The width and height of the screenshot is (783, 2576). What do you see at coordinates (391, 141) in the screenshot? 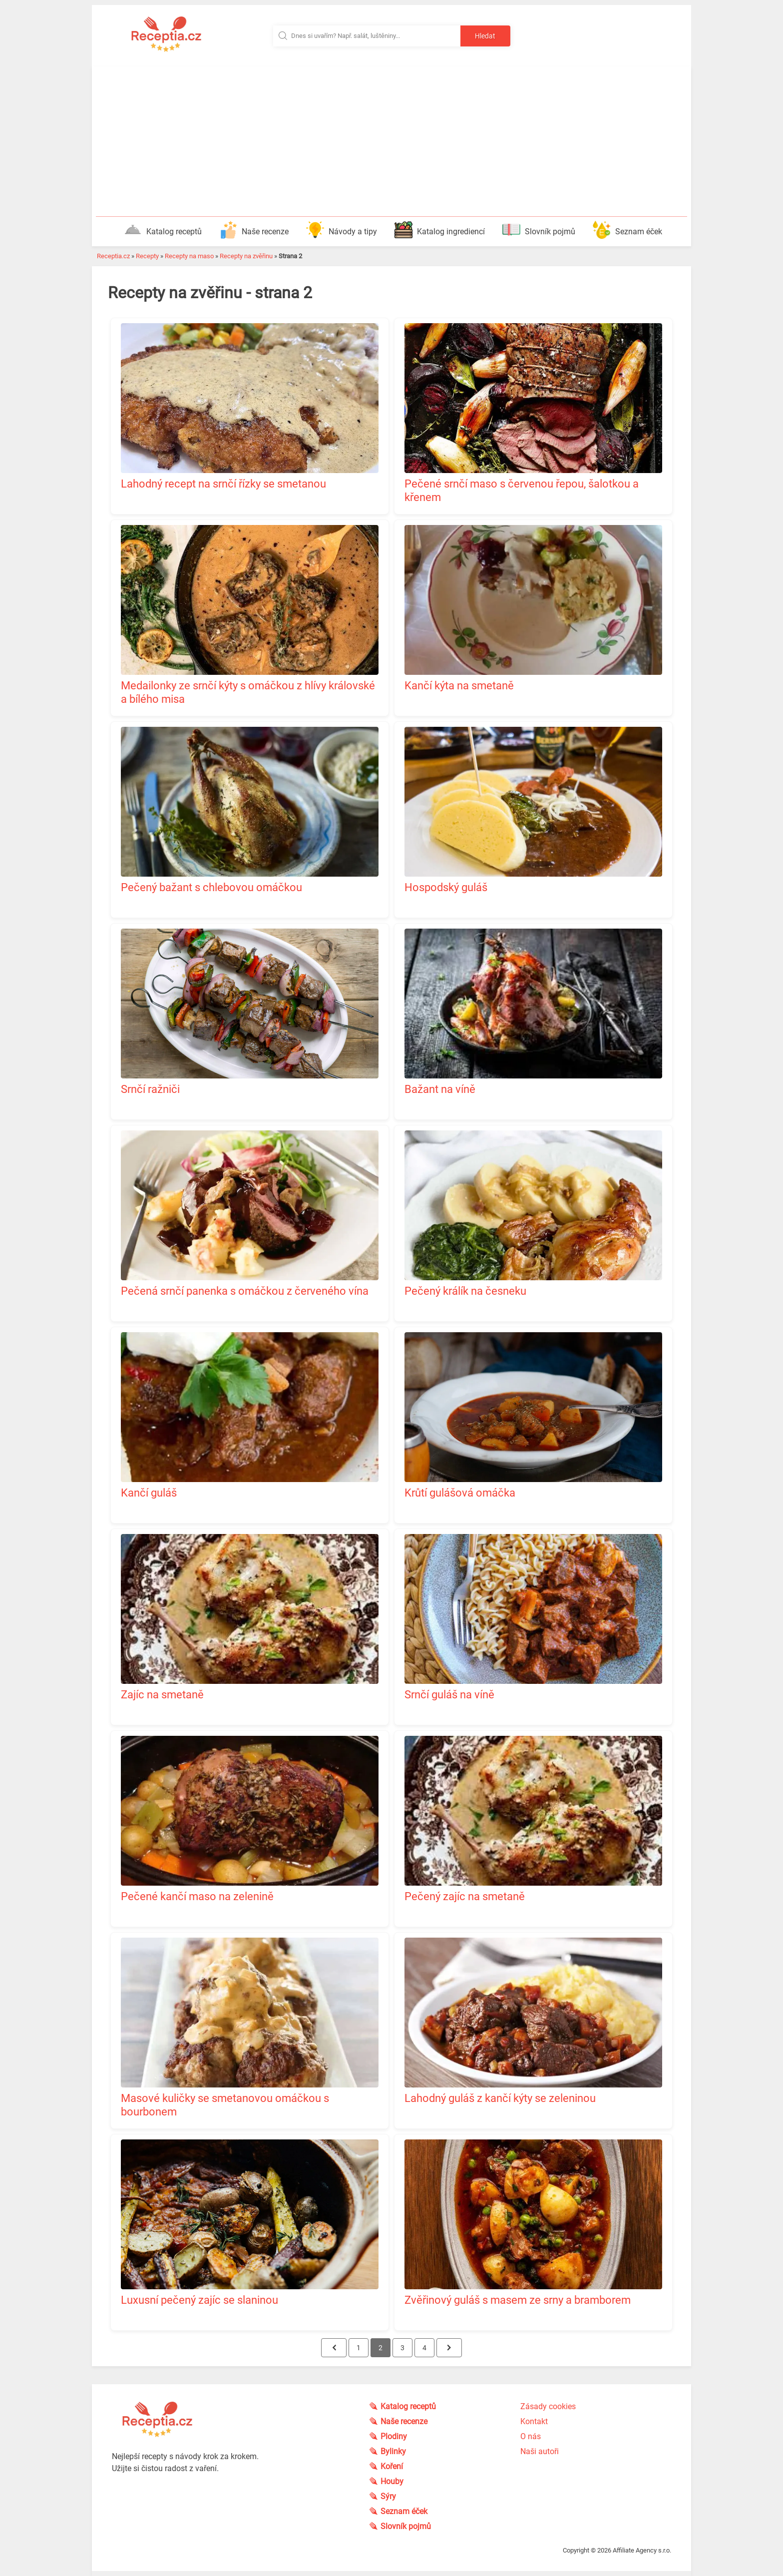
I see `[Advertisement]` at bounding box center [391, 141].